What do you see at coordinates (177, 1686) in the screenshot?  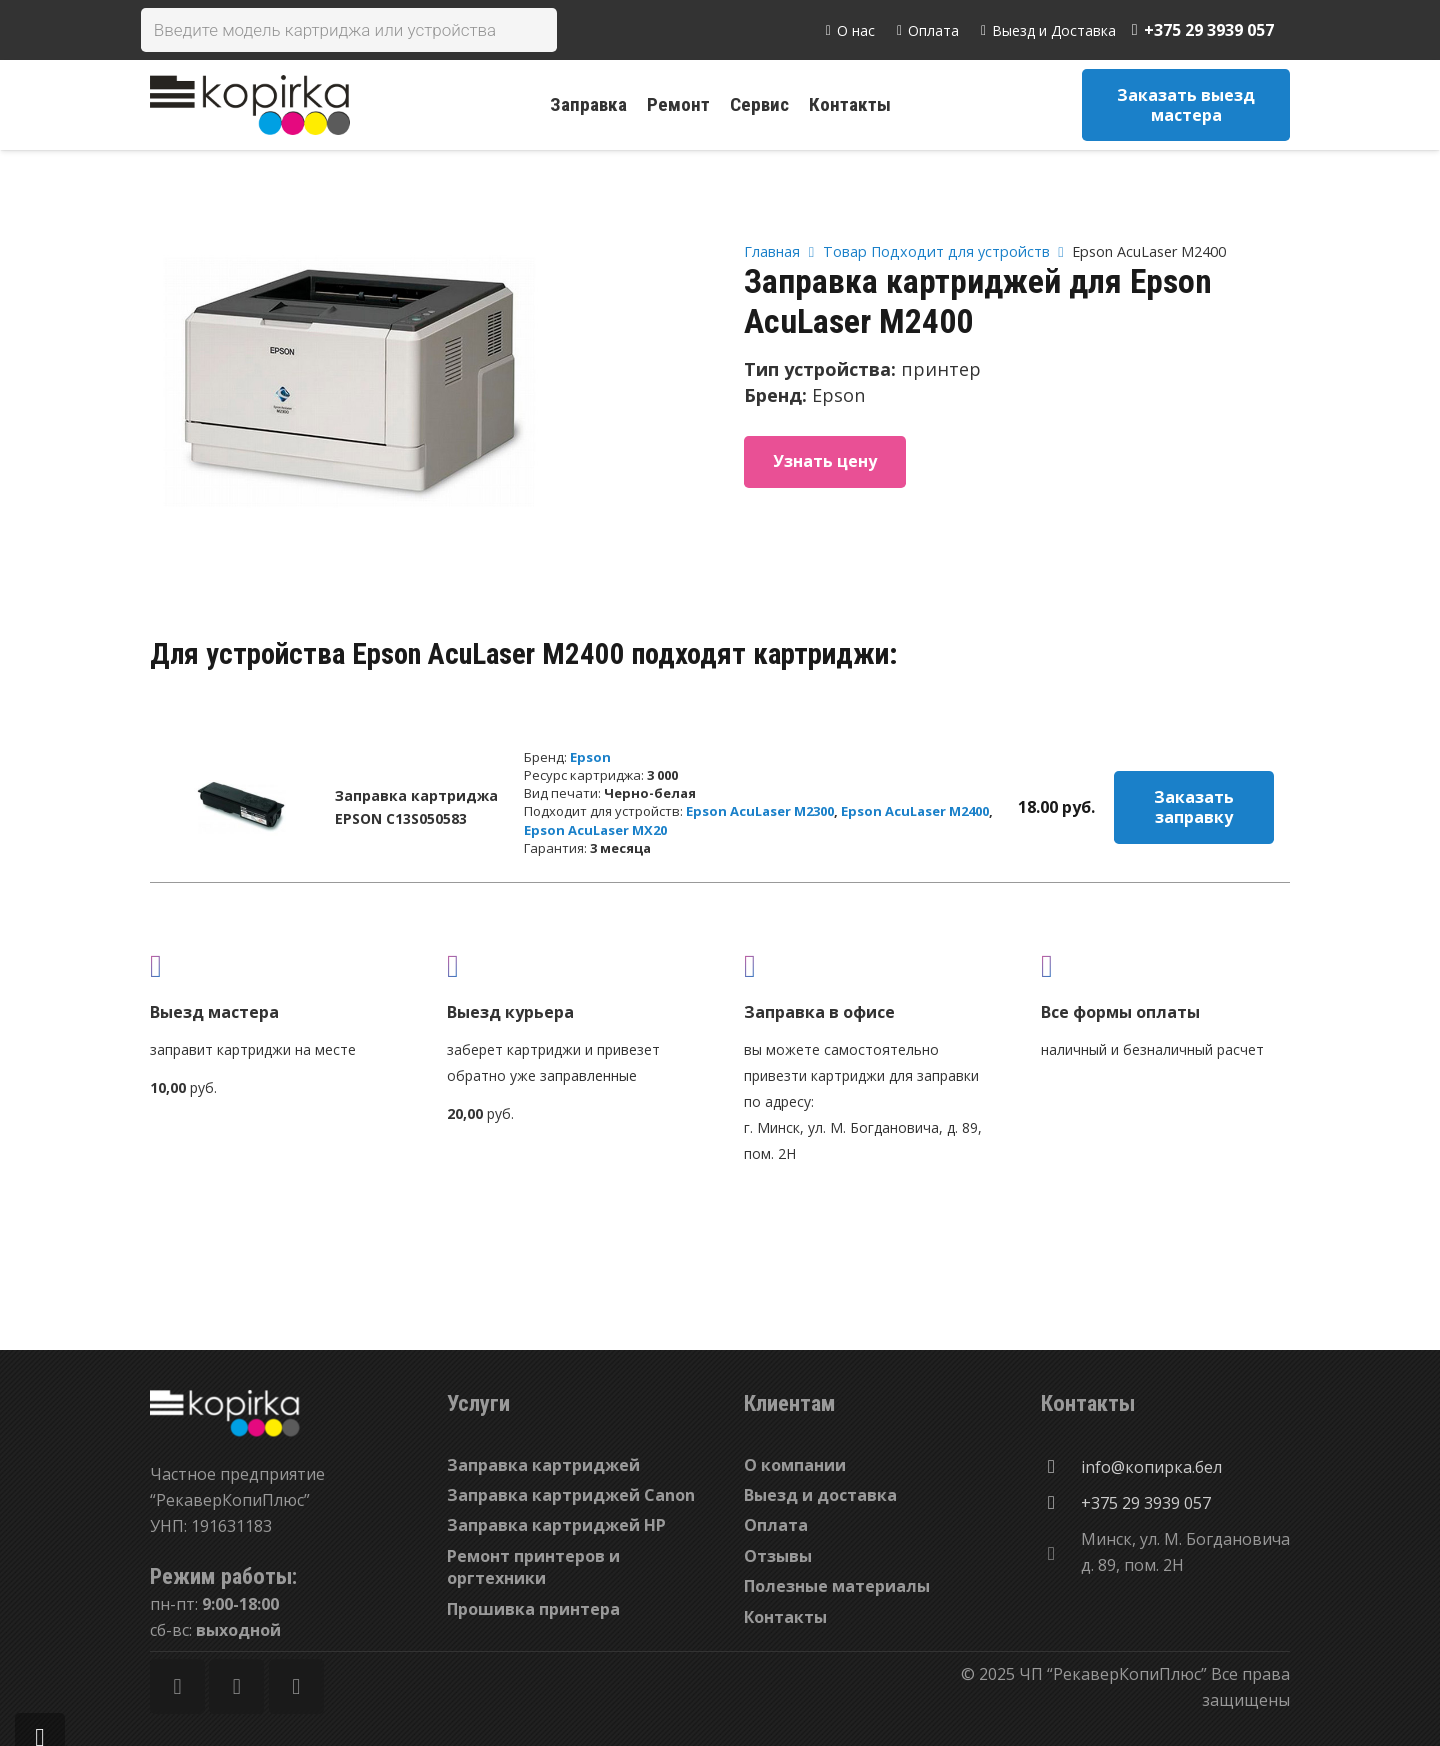 I see `[Facebook]` at bounding box center [177, 1686].